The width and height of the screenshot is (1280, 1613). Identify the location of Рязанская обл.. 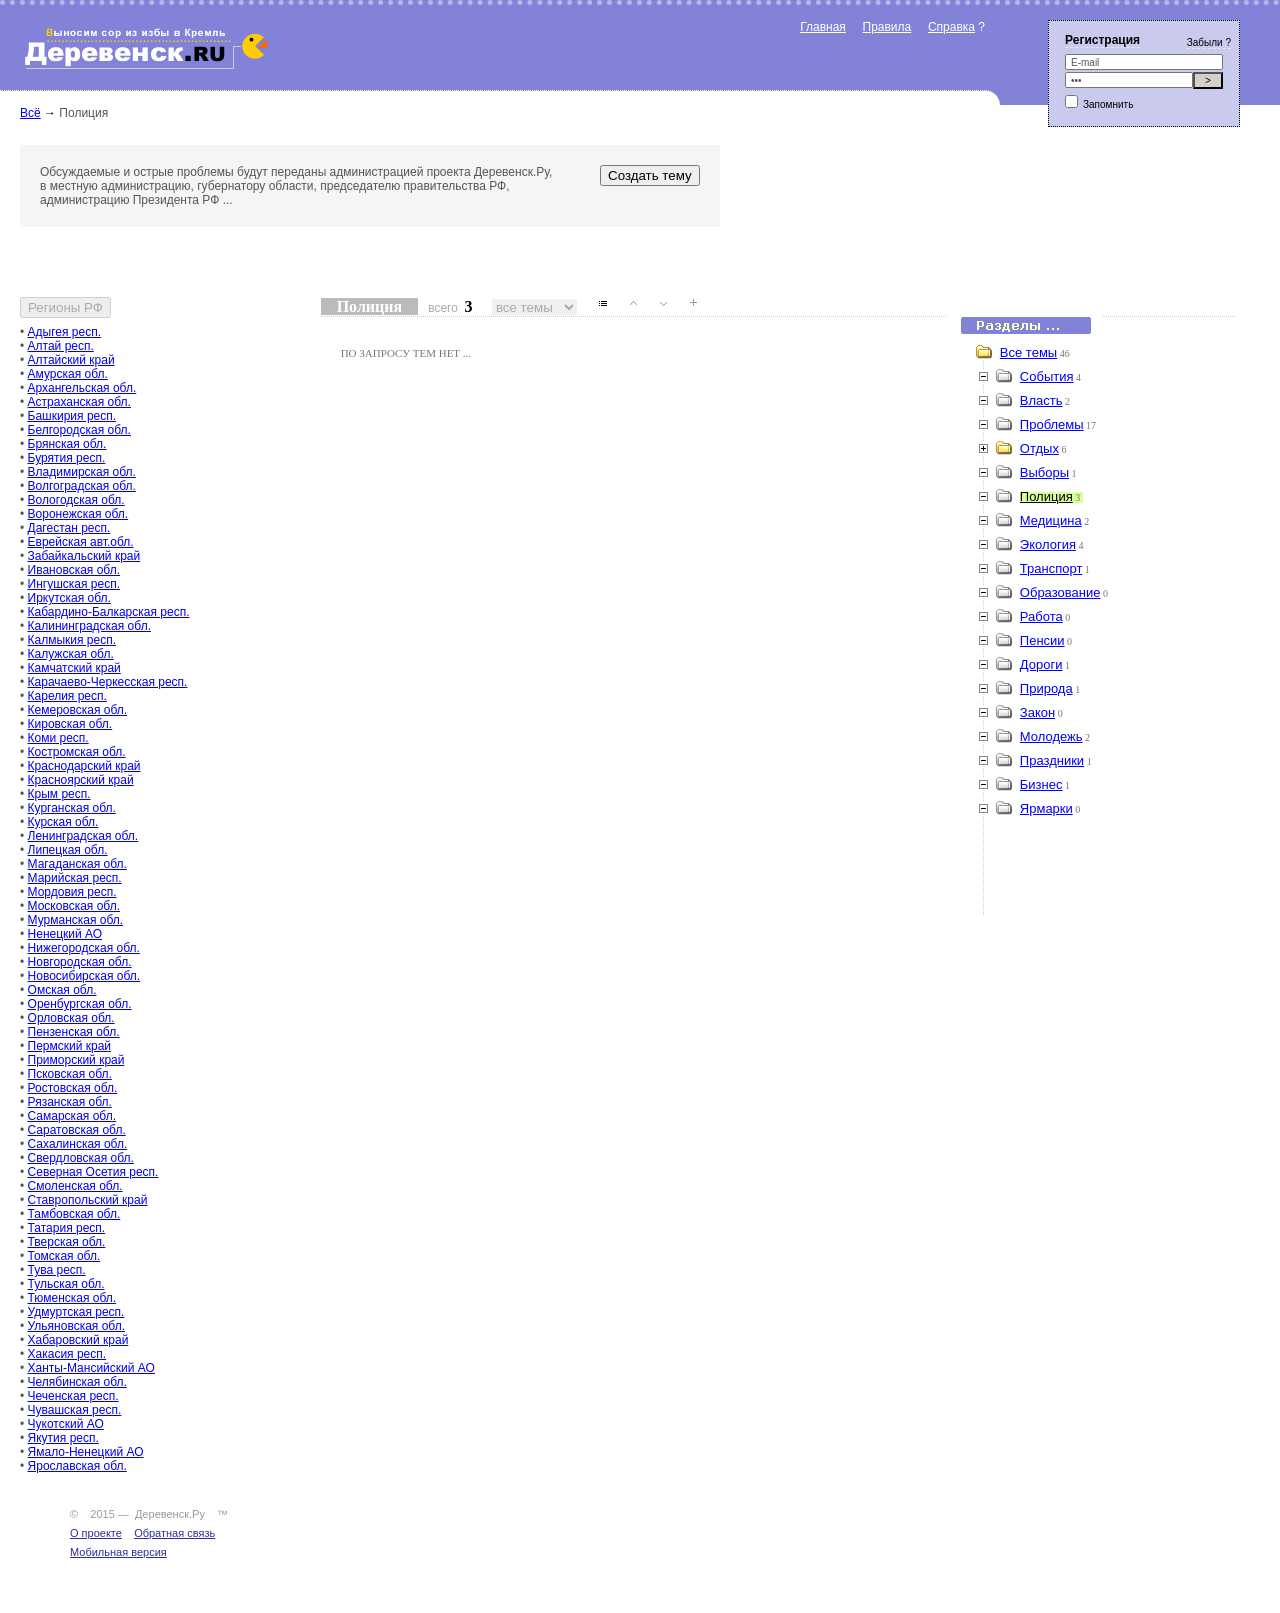
(70, 1102).